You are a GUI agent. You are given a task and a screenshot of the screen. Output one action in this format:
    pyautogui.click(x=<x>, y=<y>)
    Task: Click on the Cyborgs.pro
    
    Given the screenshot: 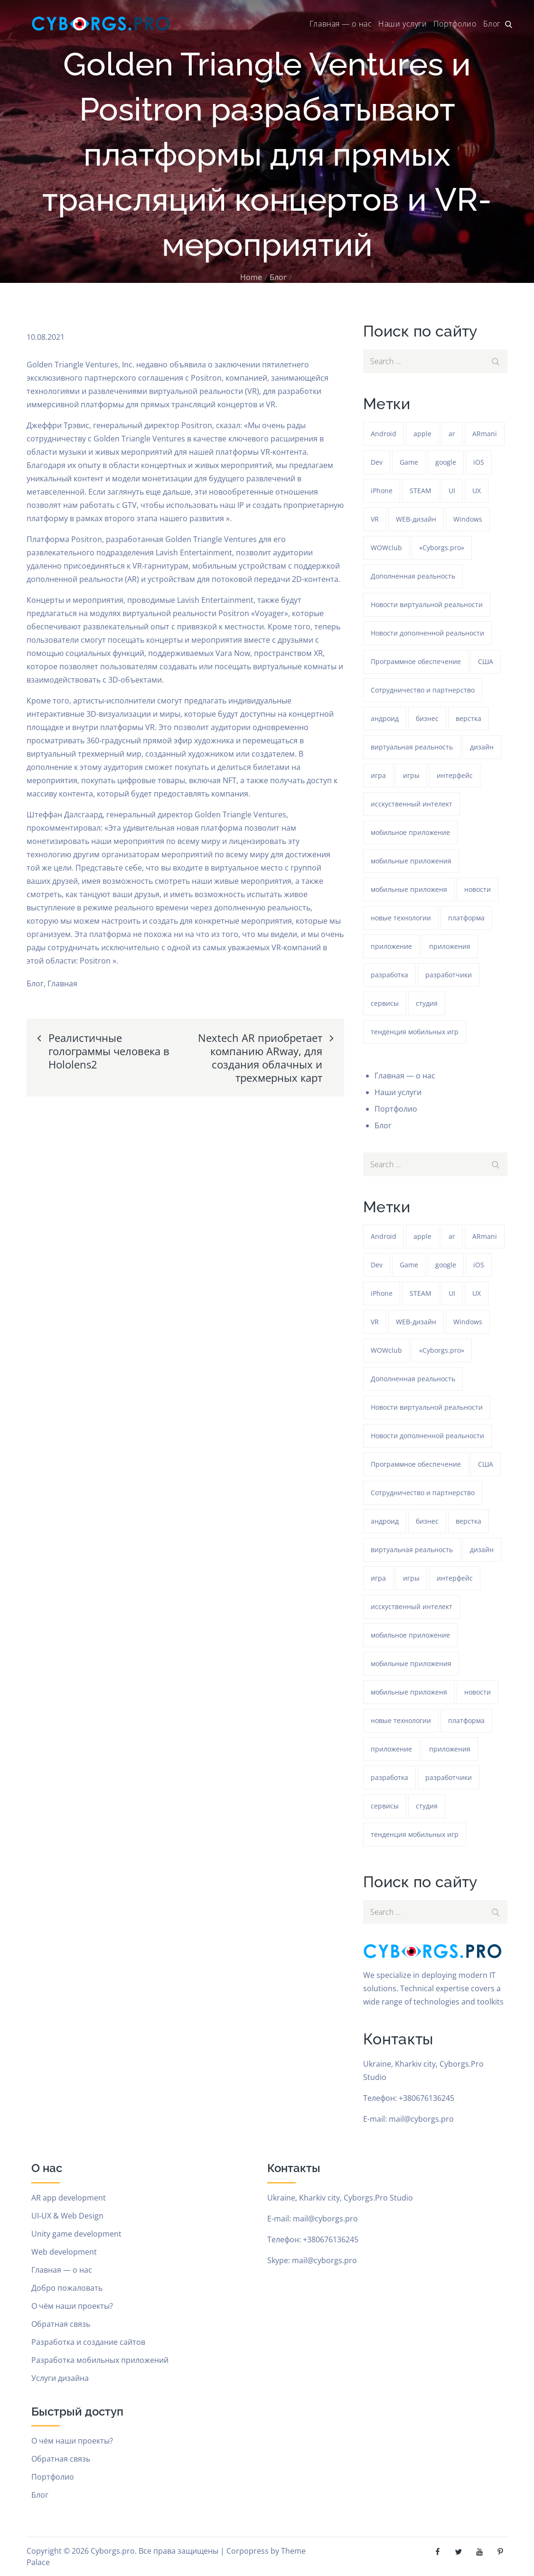 What is the action you would take?
    pyautogui.click(x=113, y=2551)
    